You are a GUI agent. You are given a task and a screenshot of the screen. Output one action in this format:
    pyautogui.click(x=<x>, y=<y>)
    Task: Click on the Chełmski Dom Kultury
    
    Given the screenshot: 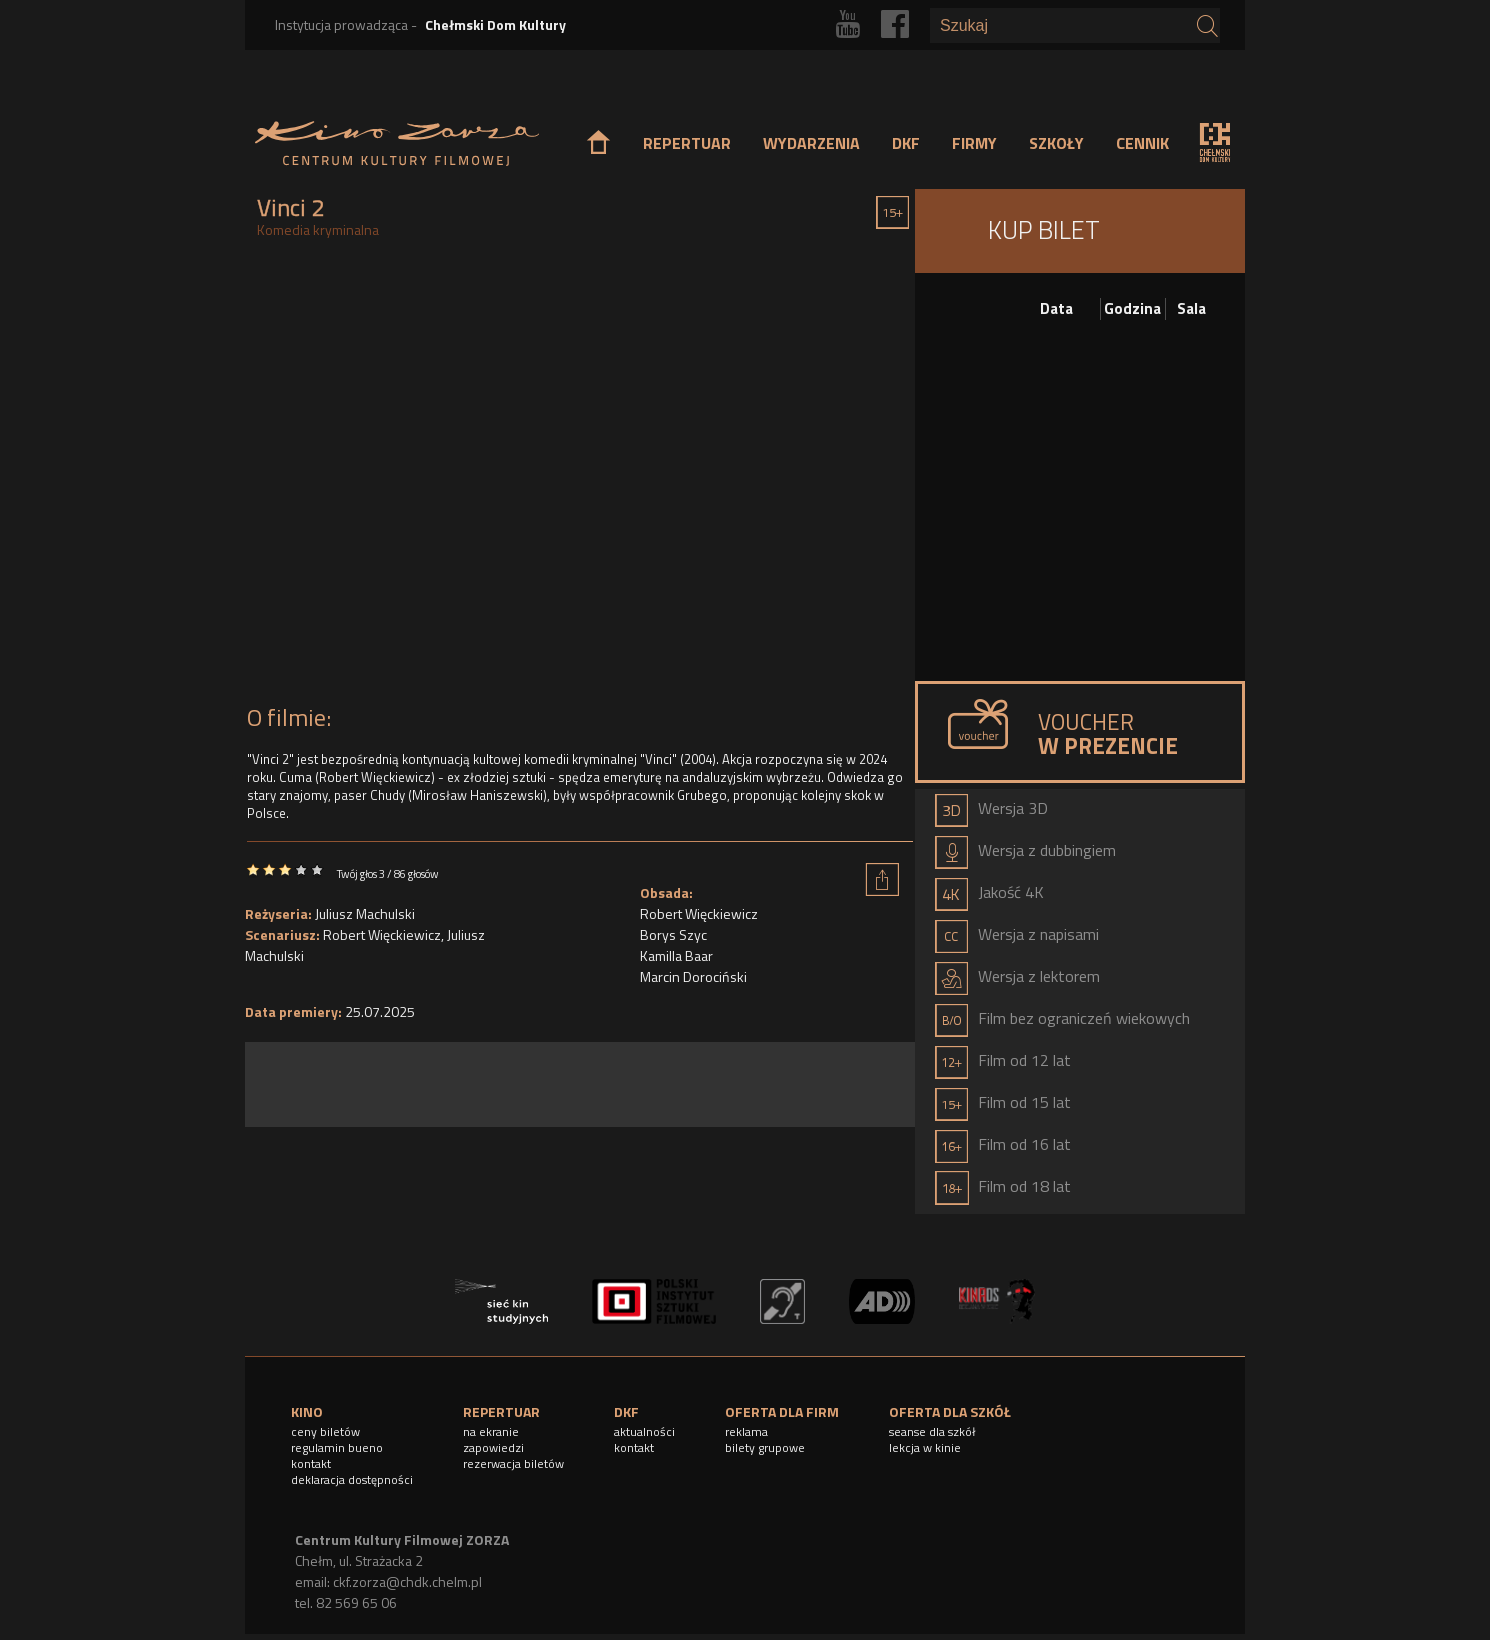 What is the action you would take?
    pyautogui.click(x=495, y=24)
    